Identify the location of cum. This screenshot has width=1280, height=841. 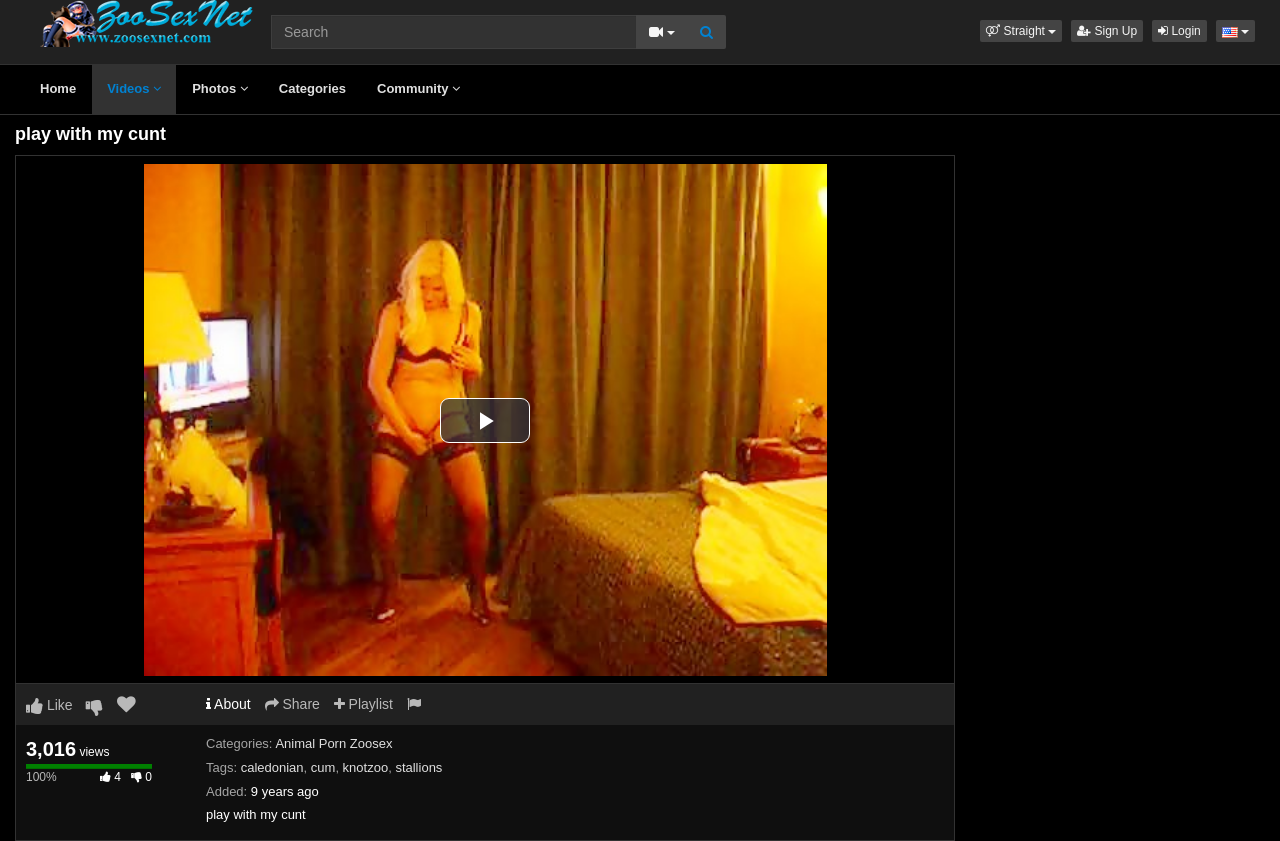
(323, 767).